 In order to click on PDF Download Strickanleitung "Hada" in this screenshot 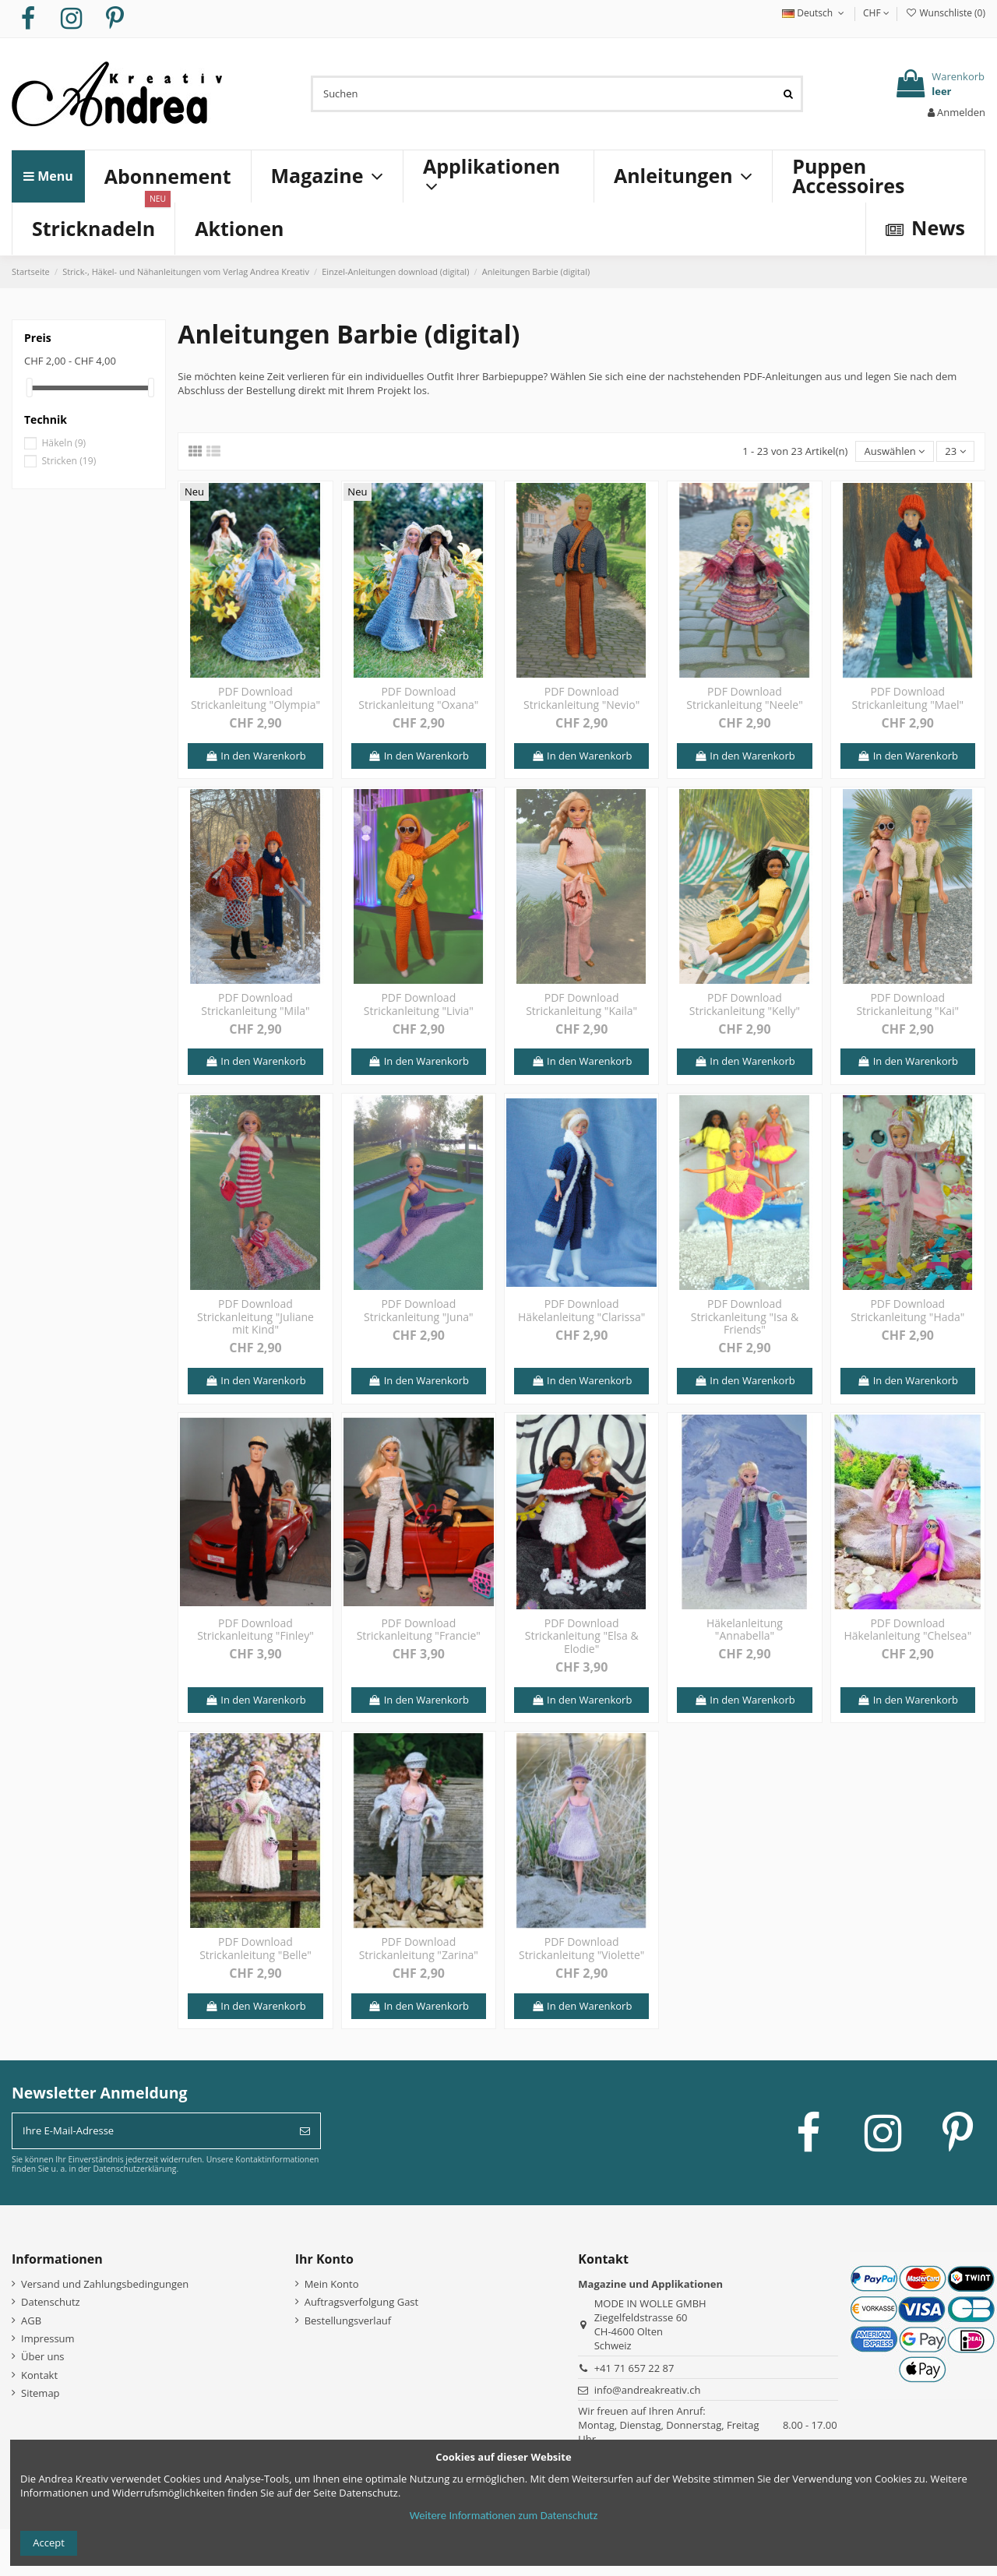, I will do `click(907, 1310)`.